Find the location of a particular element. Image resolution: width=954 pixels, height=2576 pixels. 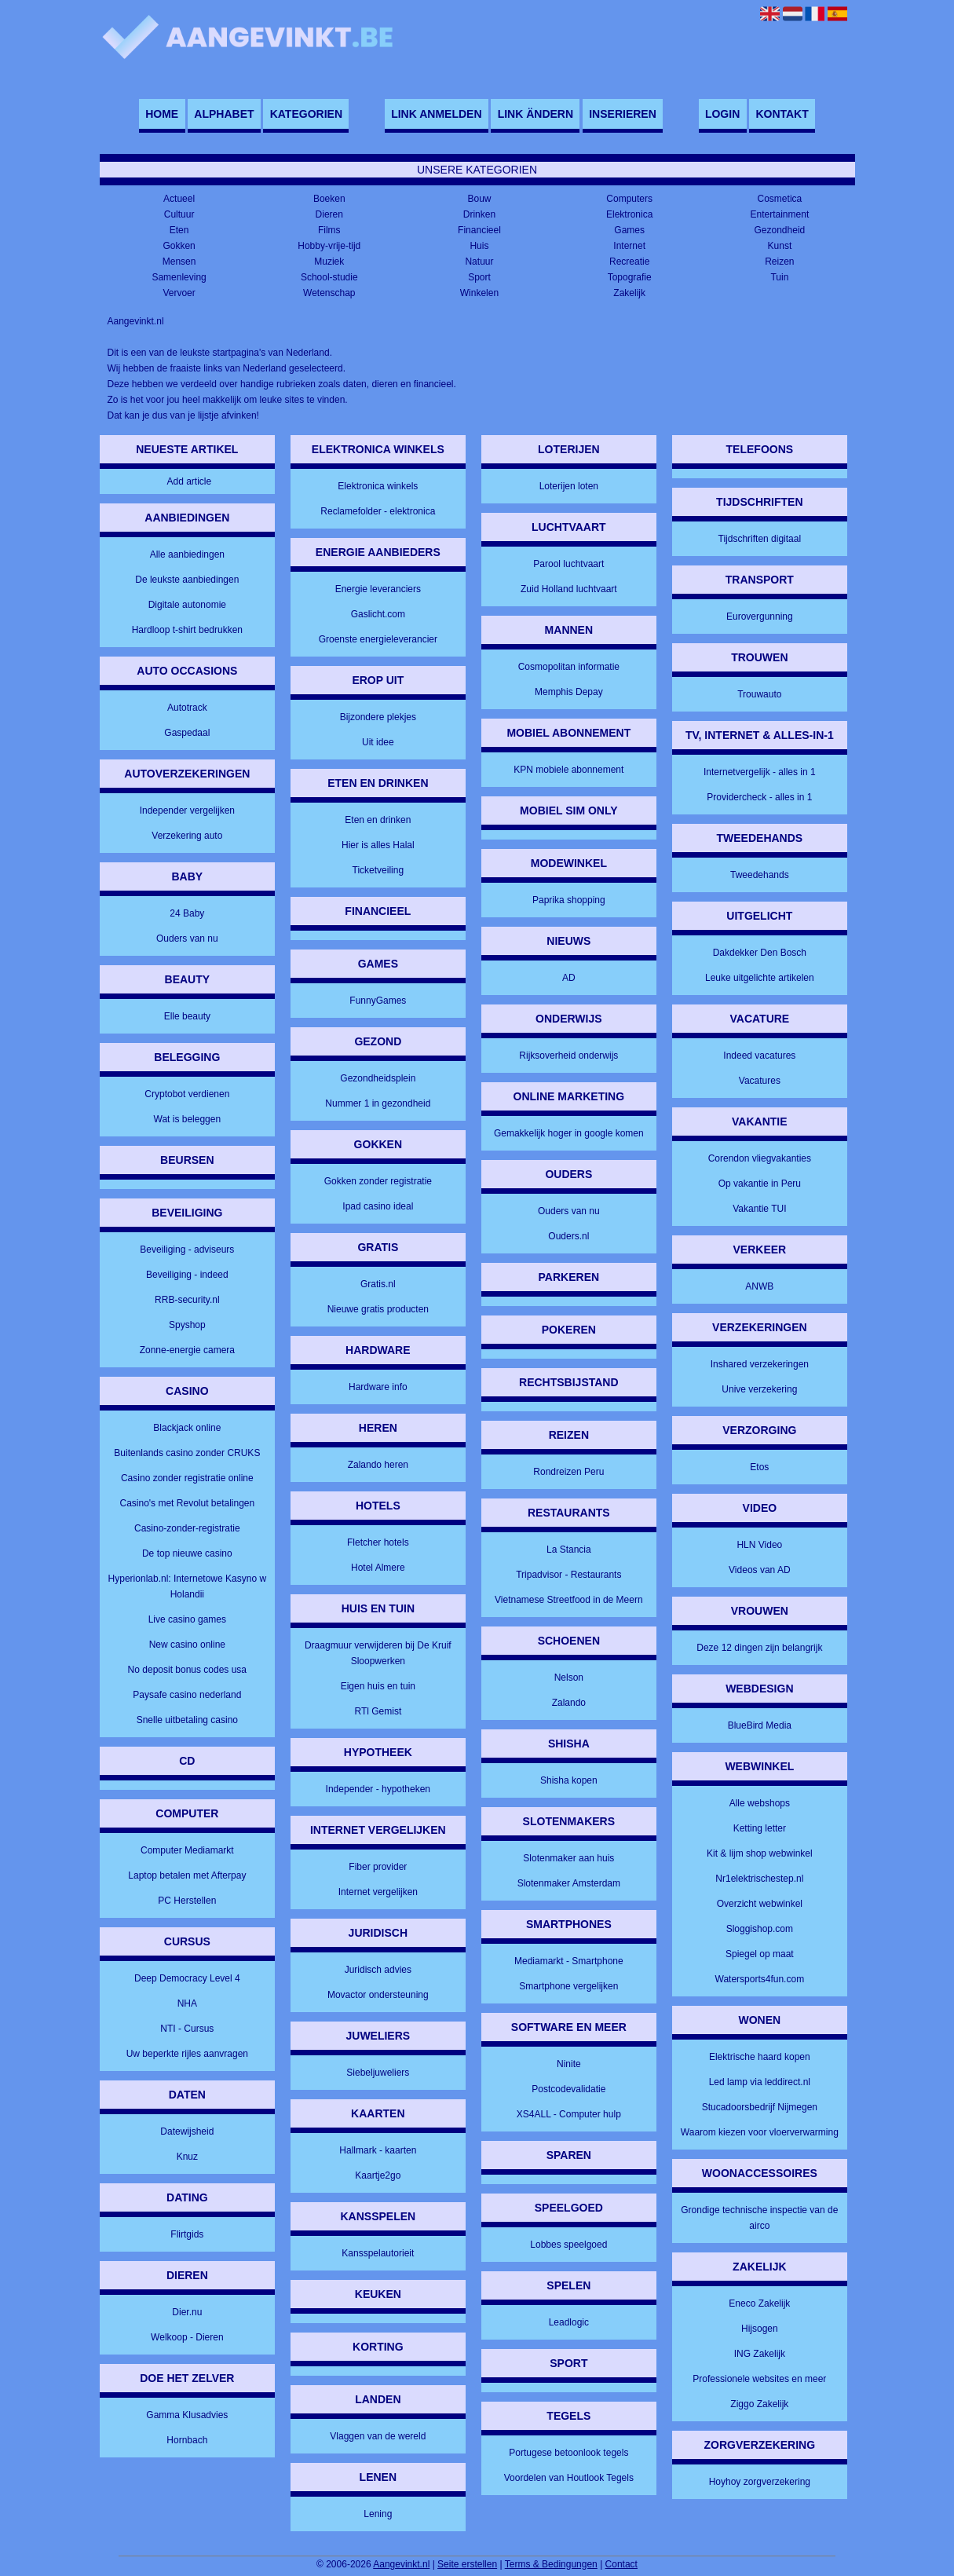

Kunst is located at coordinates (780, 245).